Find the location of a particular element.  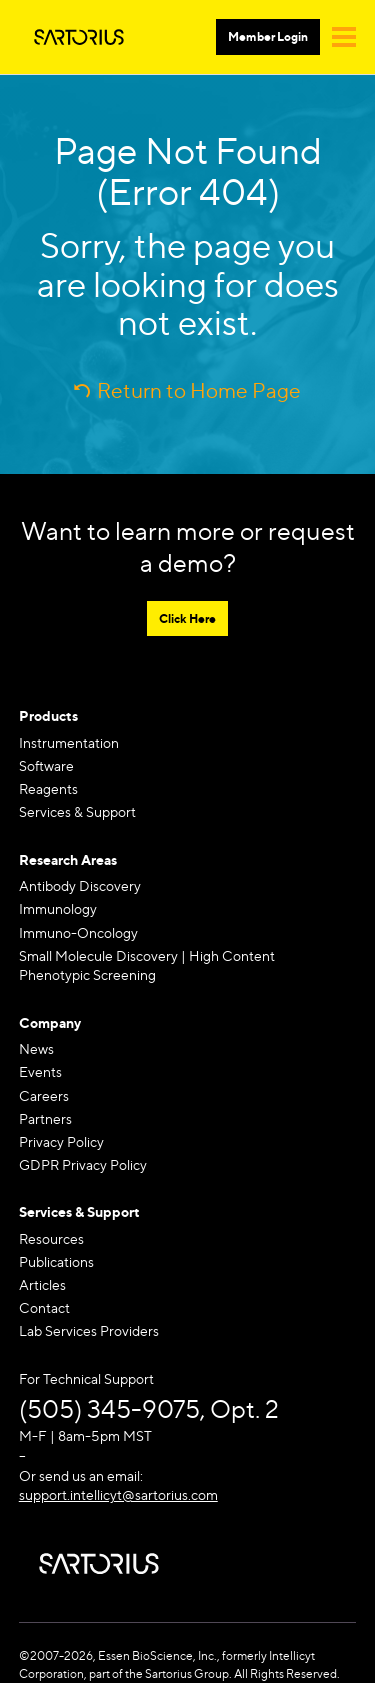

Instrumentation is located at coordinates (69, 742).